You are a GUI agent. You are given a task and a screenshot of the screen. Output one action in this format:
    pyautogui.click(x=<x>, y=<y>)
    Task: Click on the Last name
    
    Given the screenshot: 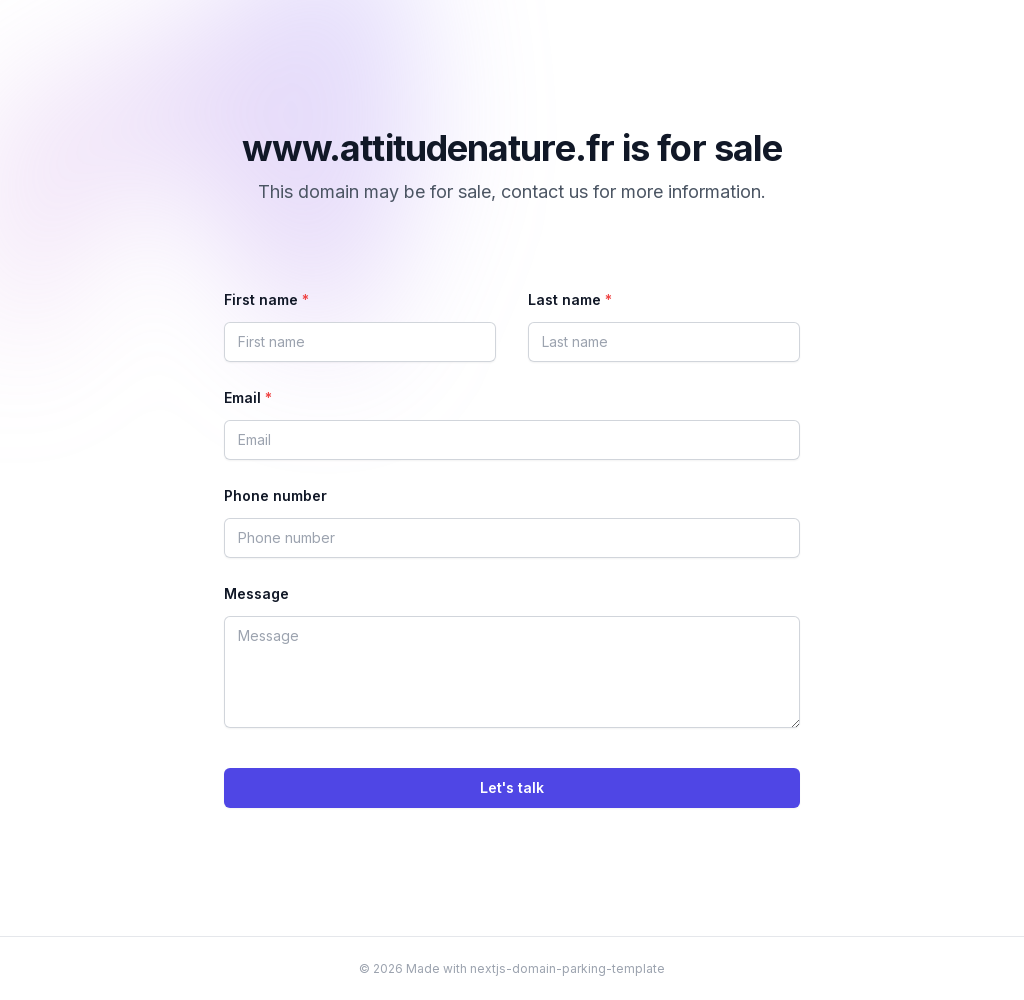 What is the action you would take?
    pyautogui.click(x=570, y=299)
    